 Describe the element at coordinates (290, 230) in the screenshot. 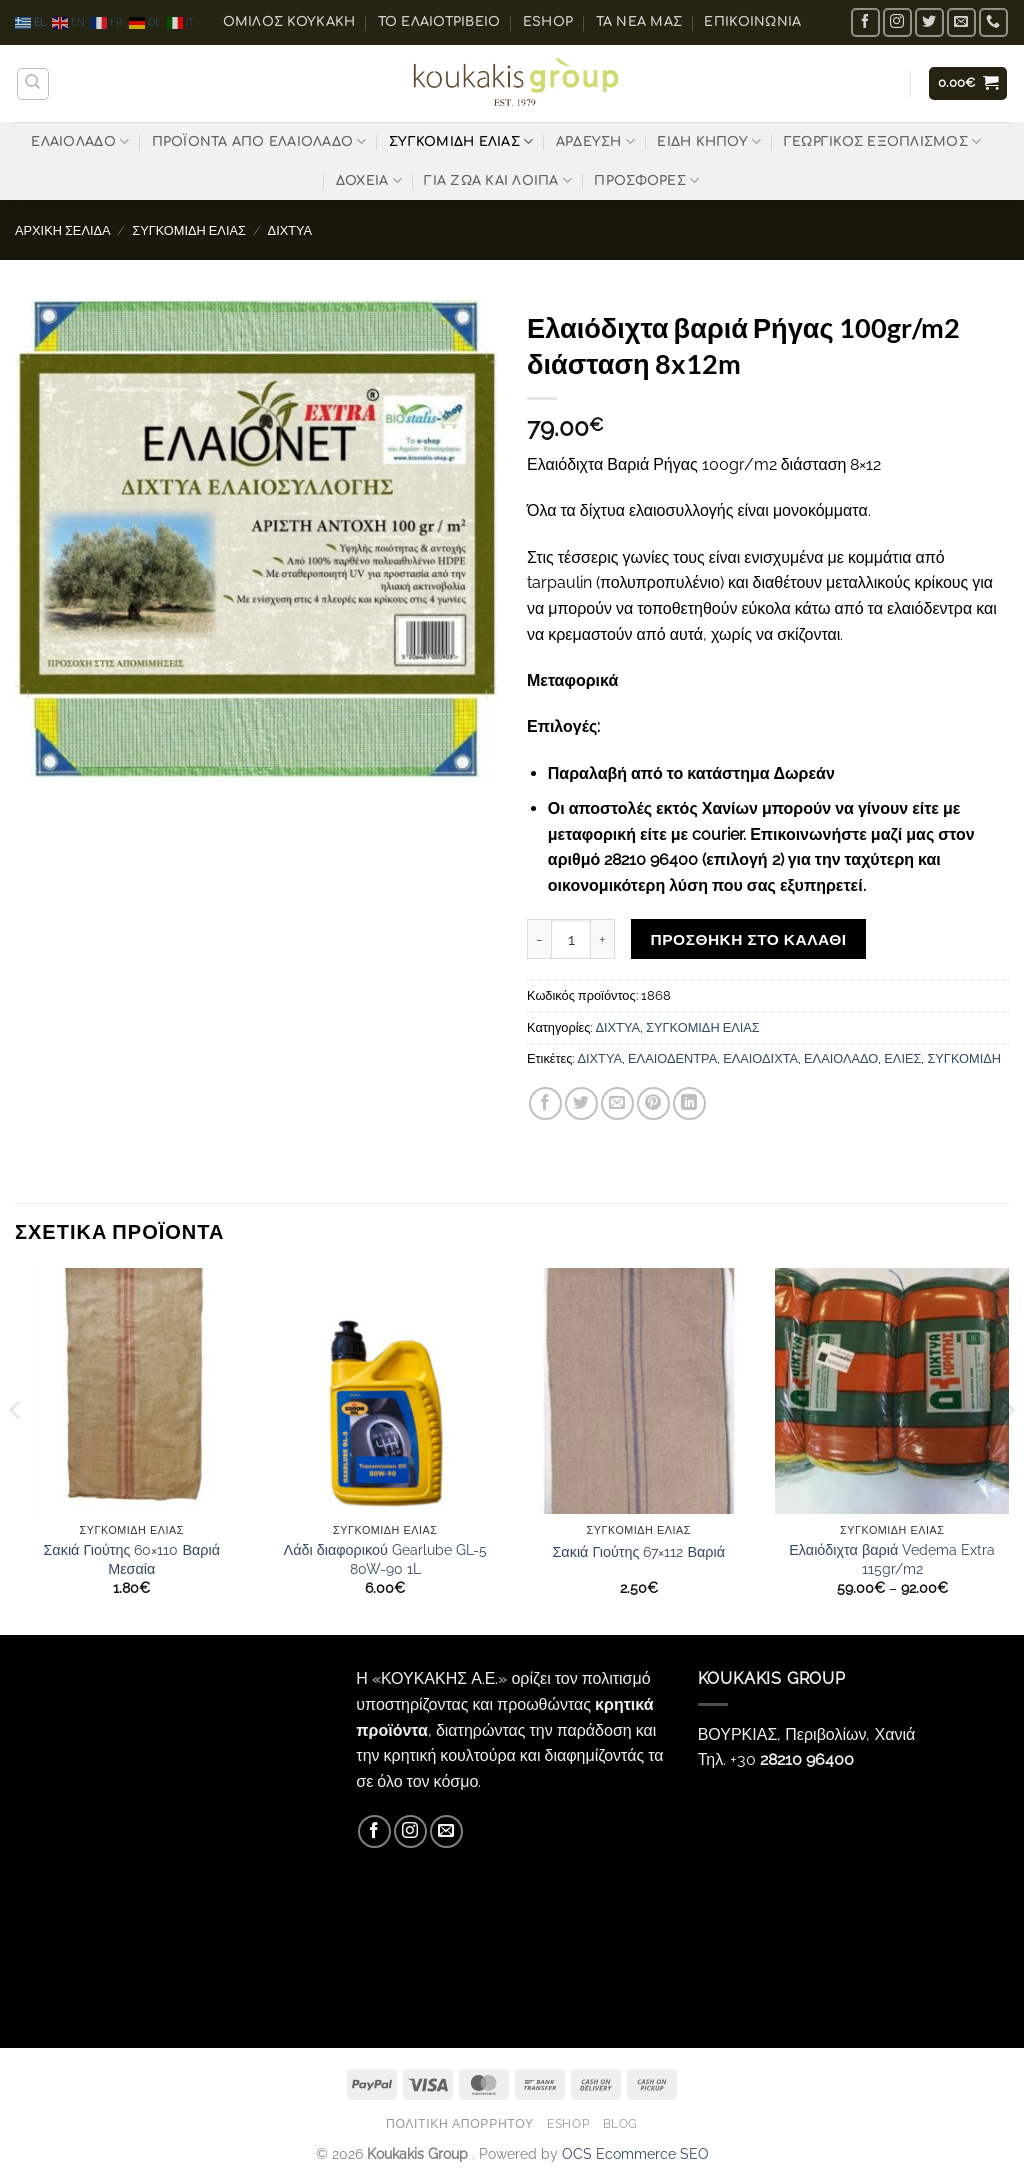

I see `ΔΙΧΤΥΑ` at that location.